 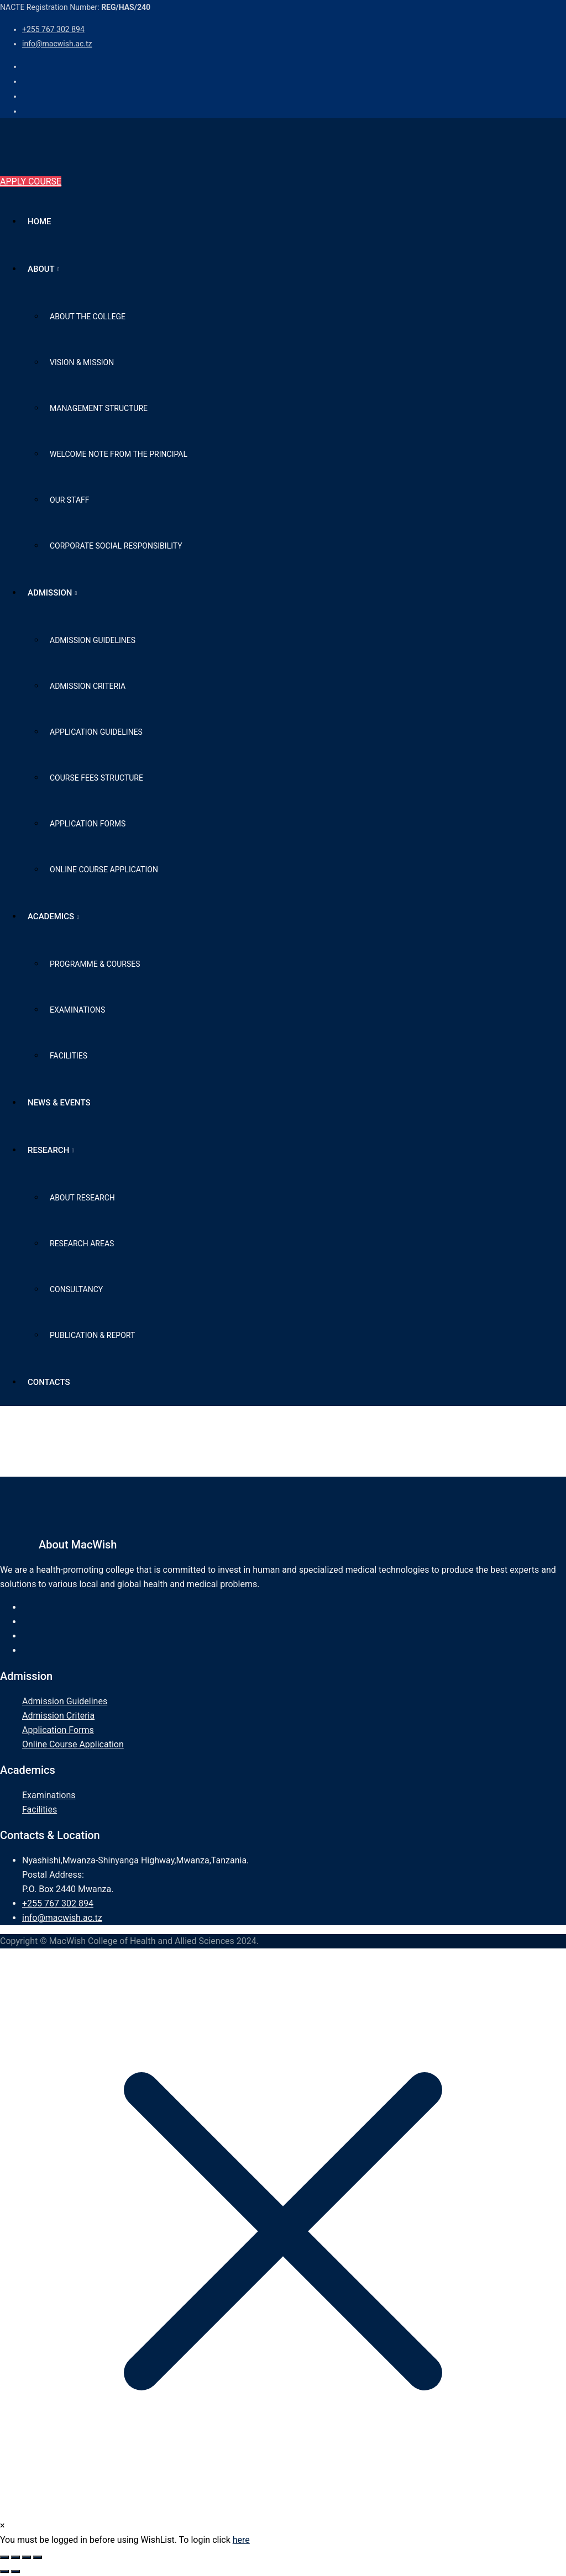 What do you see at coordinates (87, 686) in the screenshot?
I see `Admission Criteria` at bounding box center [87, 686].